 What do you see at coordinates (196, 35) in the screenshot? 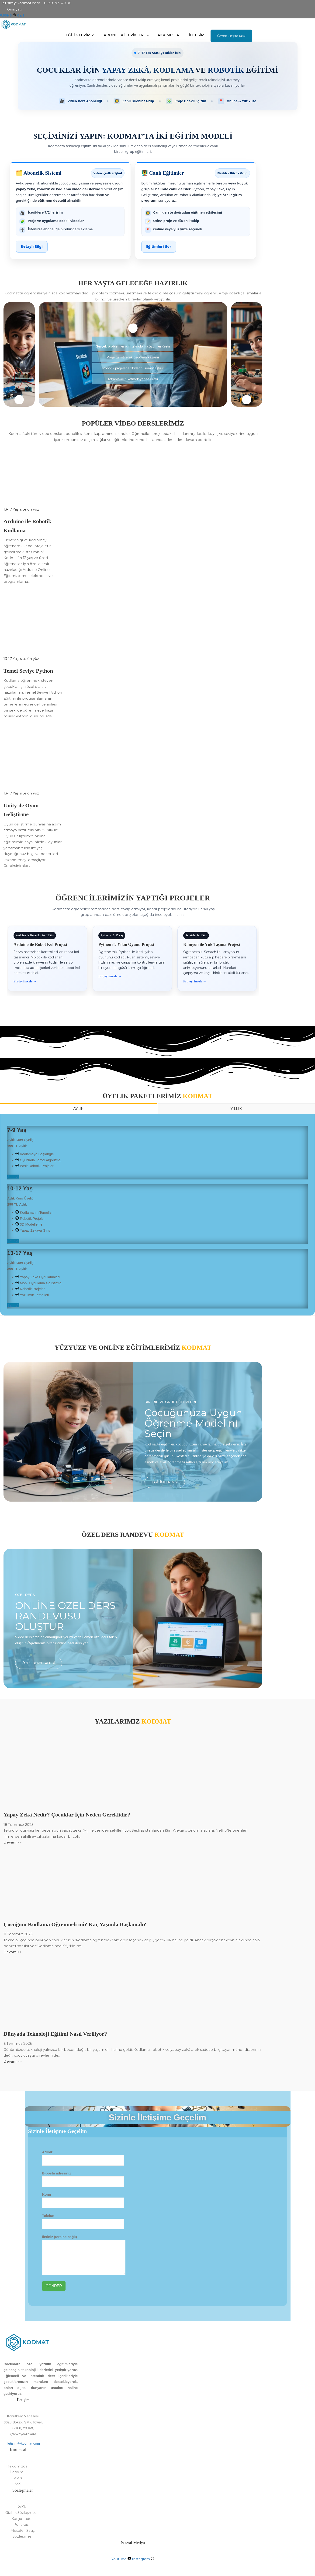
I see `İLETİŞİM` at bounding box center [196, 35].